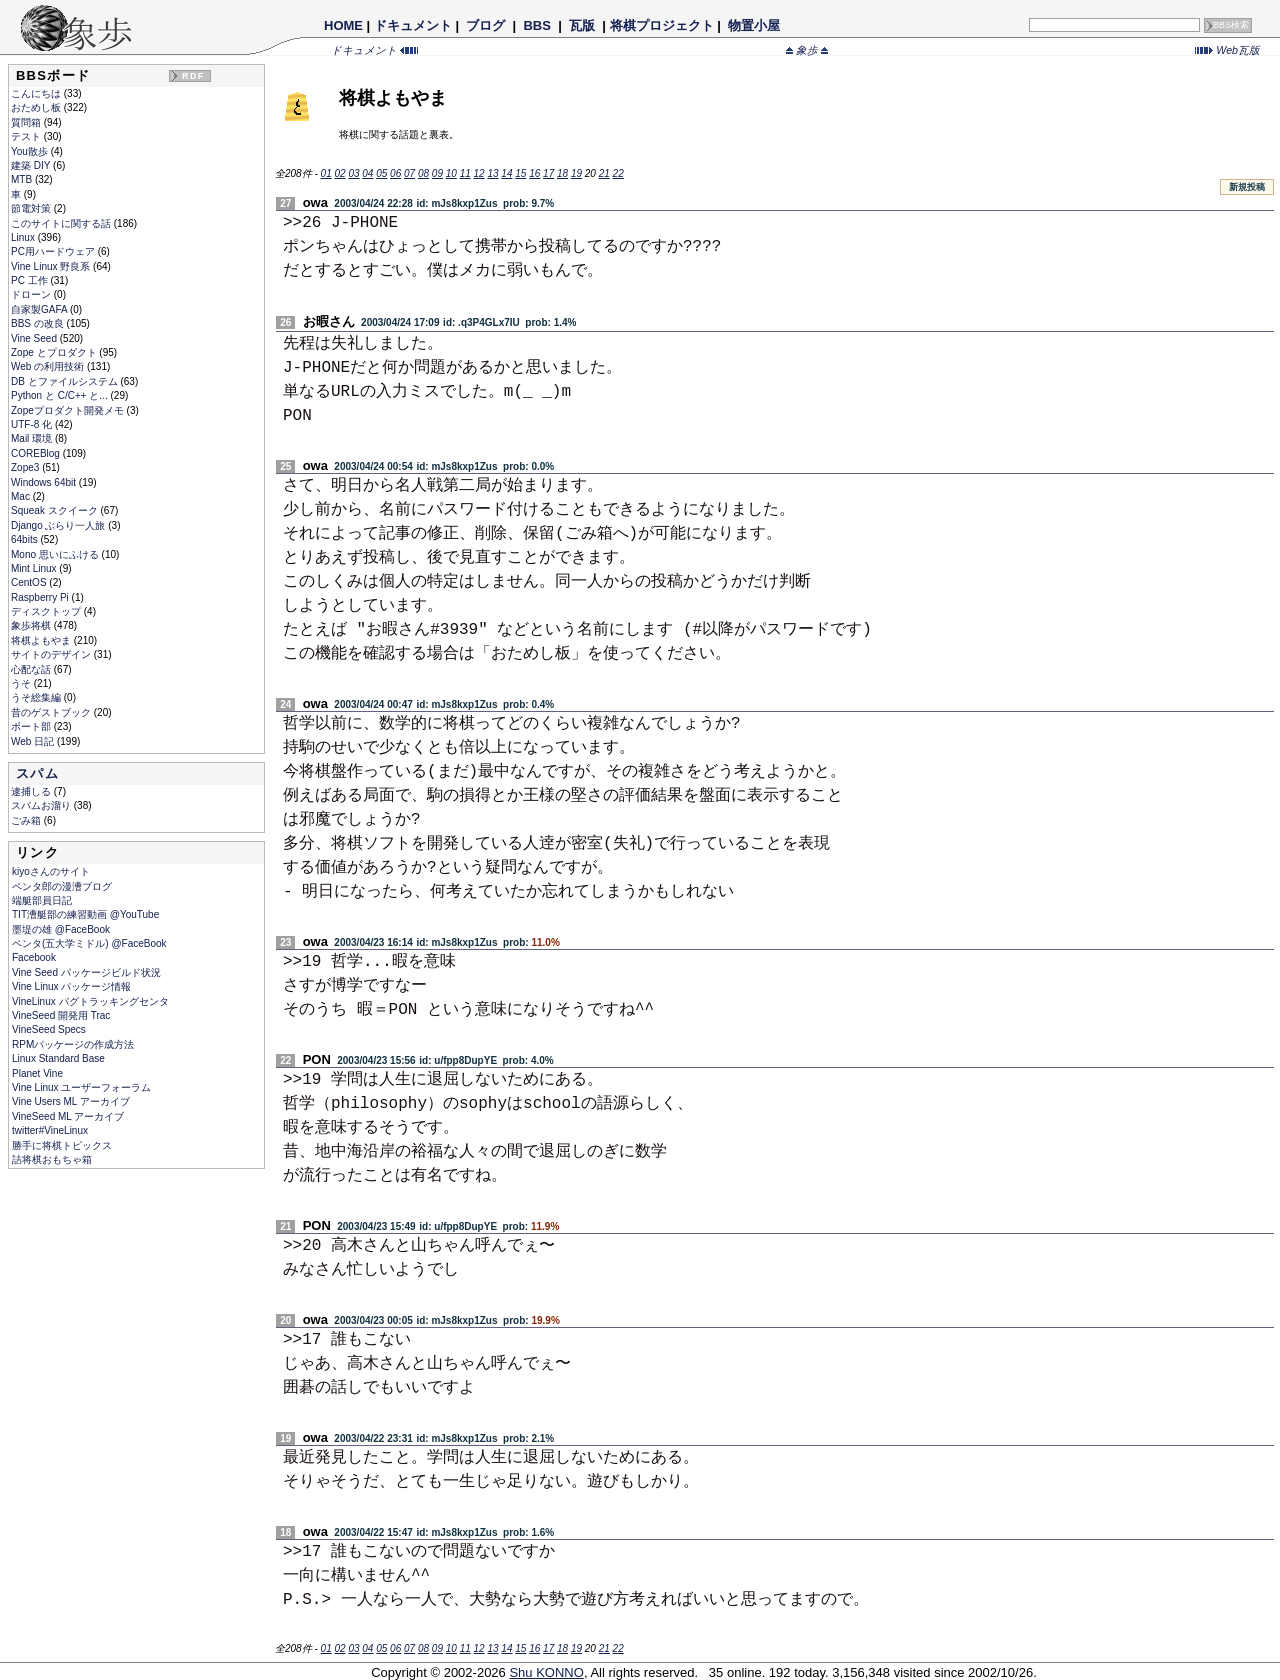  I want to click on Squeak スクイーク, so click(55, 510).